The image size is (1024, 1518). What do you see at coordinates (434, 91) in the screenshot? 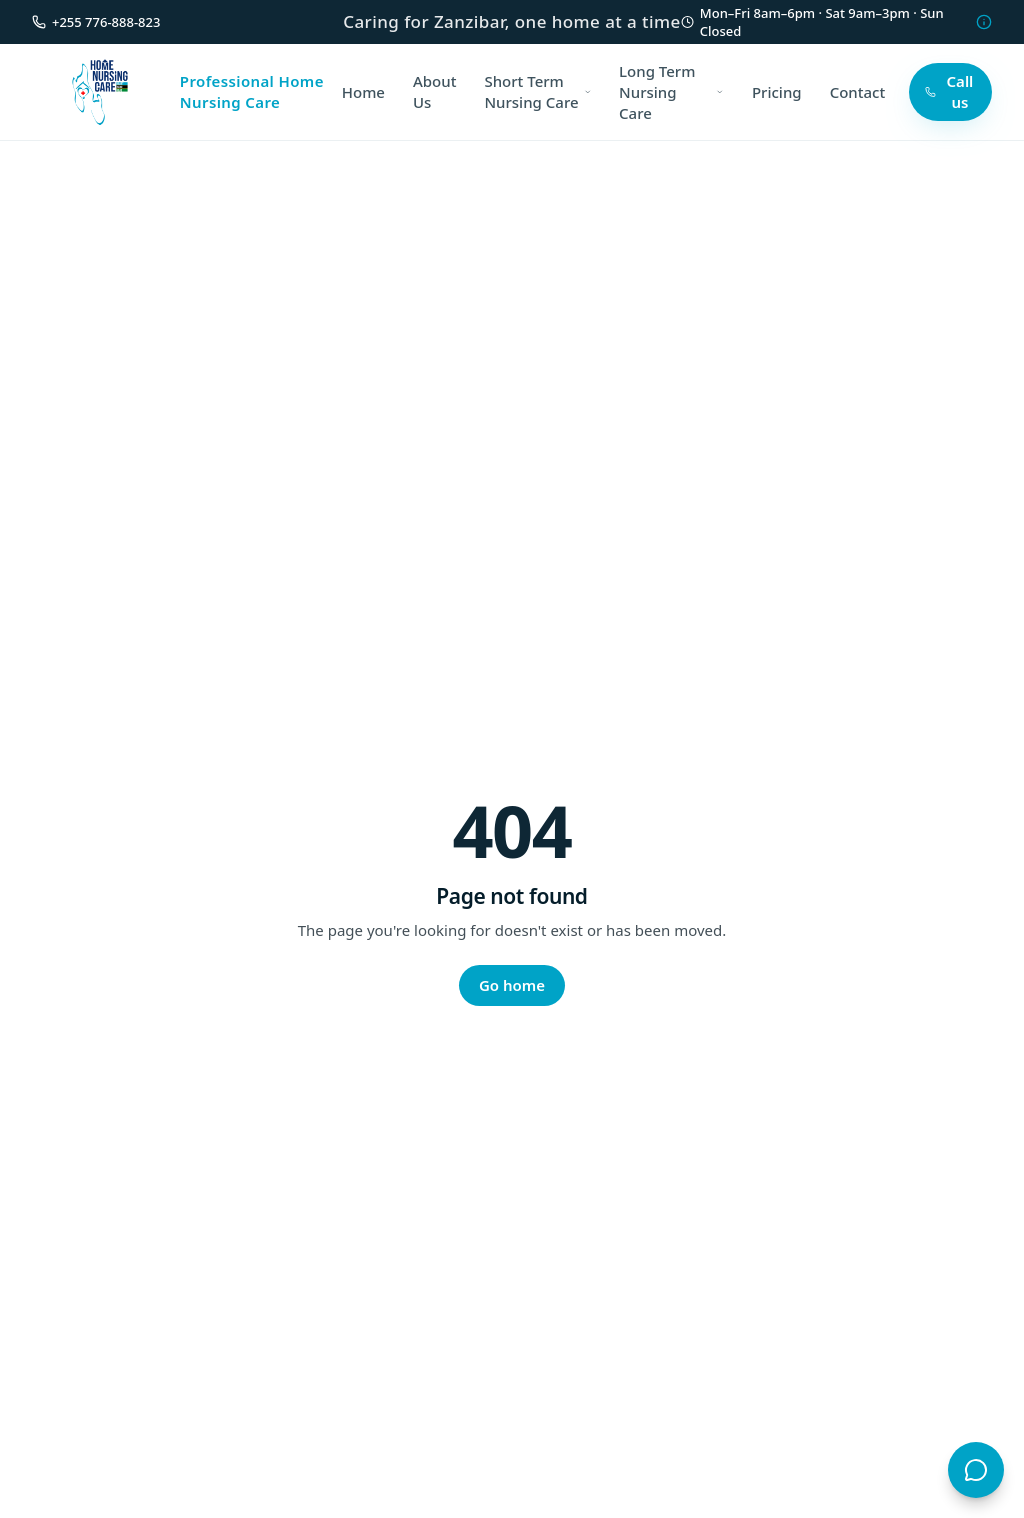
I see `About Us` at bounding box center [434, 91].